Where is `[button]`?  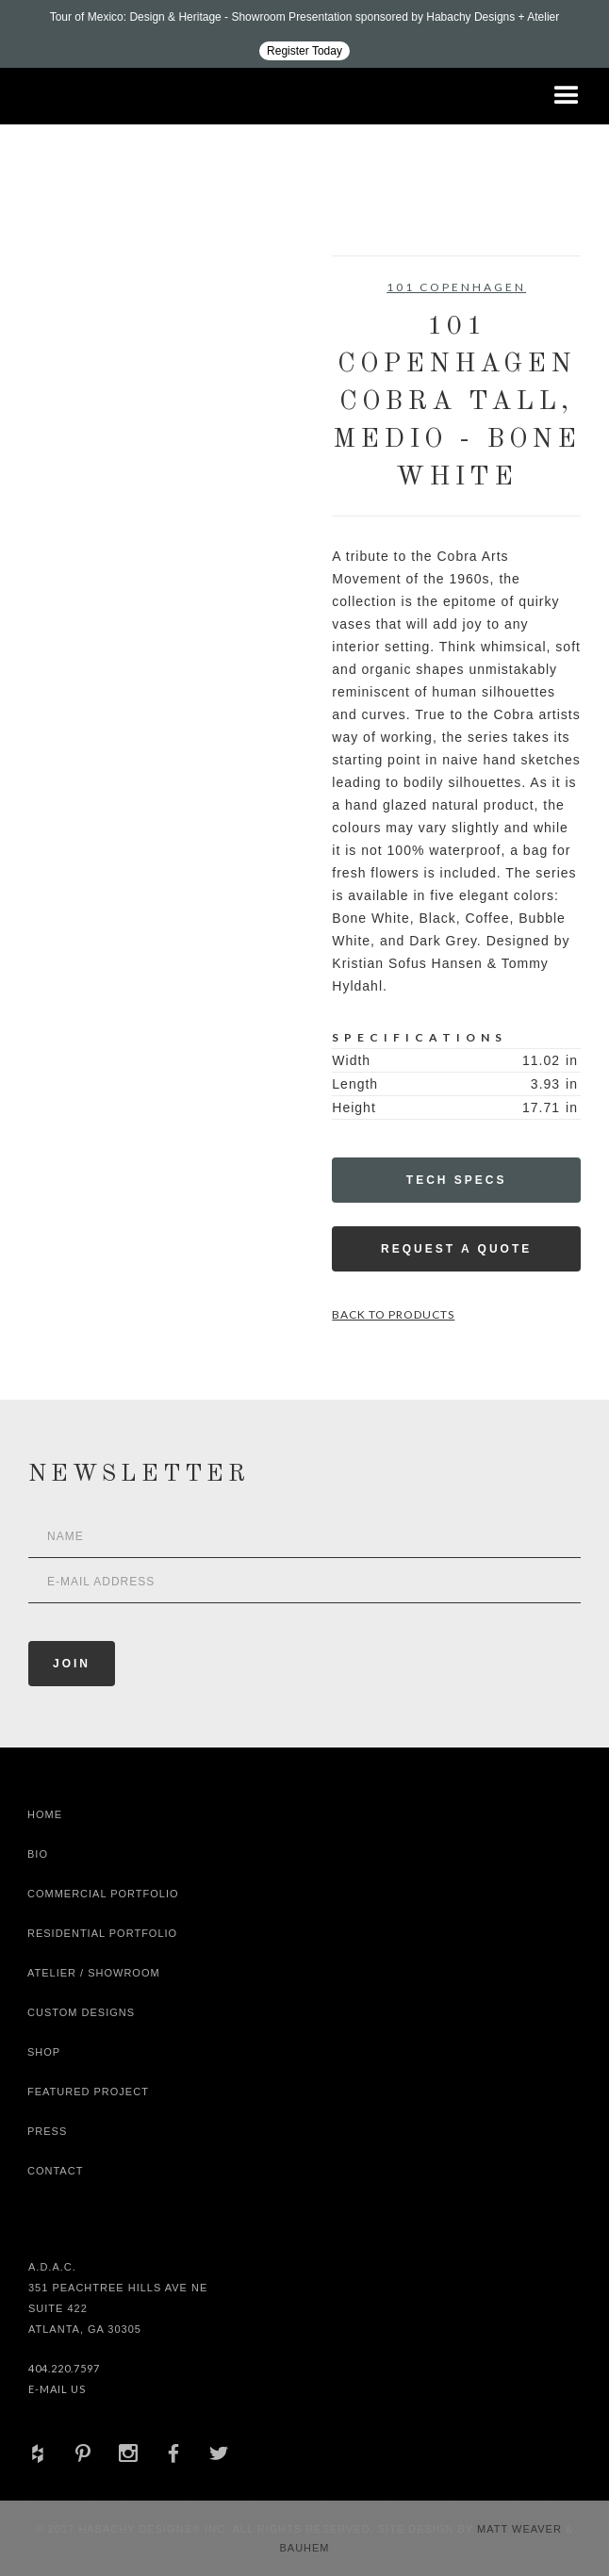 [button] is located at coordinates (566, 96).